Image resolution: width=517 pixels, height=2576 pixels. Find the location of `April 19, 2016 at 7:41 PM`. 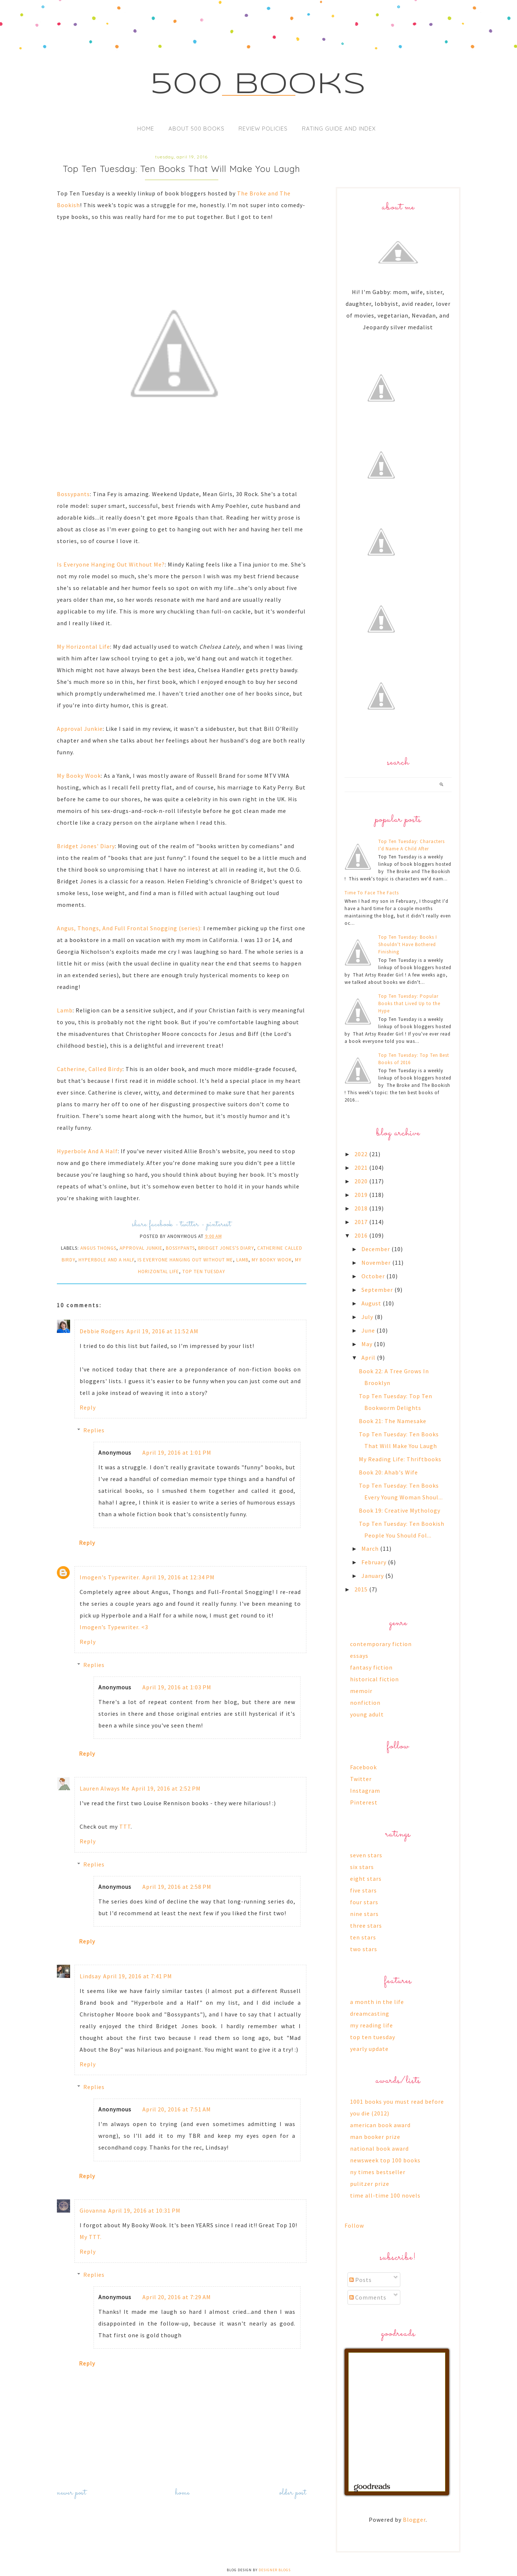

April 19, 2016 at 7:41 PM is located at coordinates (137, 1976).